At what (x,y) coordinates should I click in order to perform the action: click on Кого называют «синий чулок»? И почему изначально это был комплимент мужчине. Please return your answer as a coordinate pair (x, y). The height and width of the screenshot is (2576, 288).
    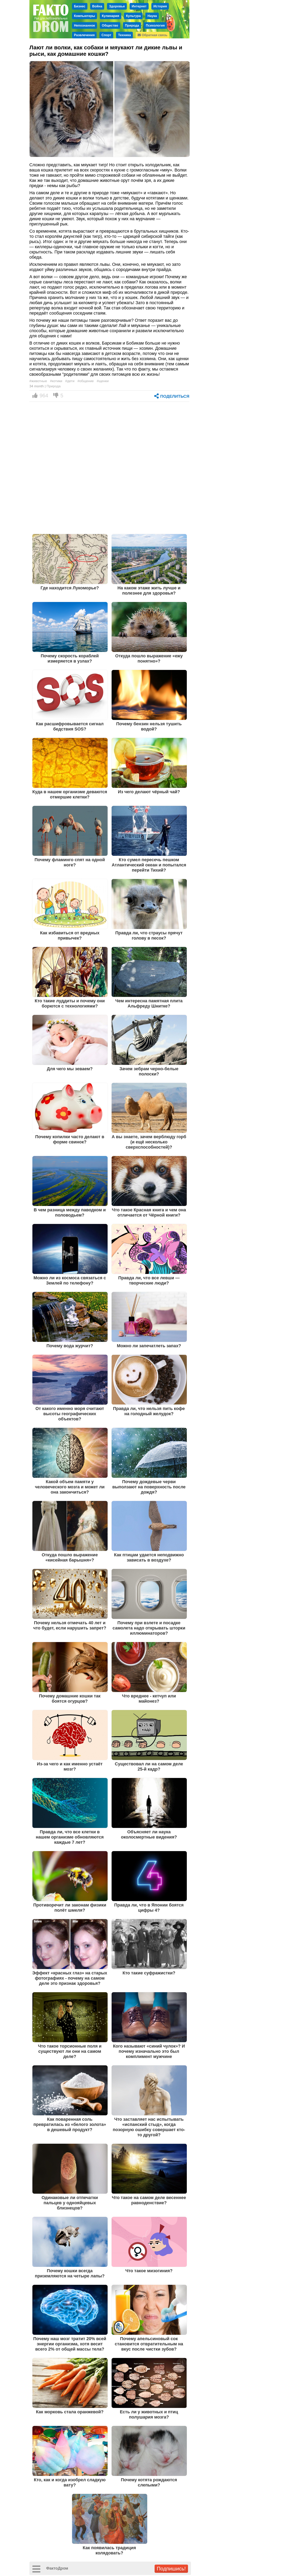
    Looking at the image, I should click on (149, 2051).